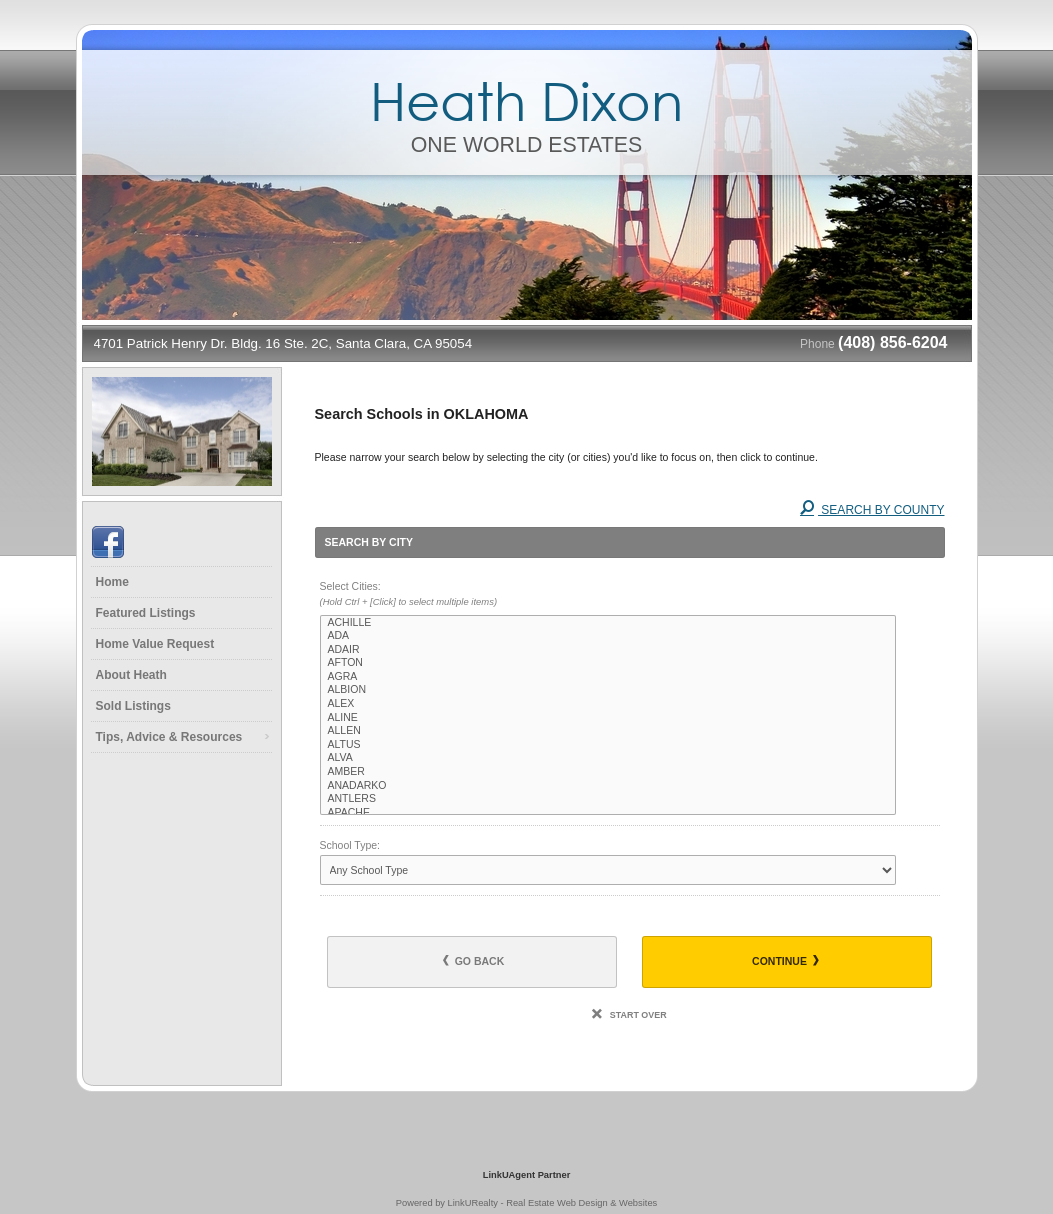 The image size is (1053, 1214). What do you see at coordinates (133, 706) in the screenshot?
I see `Sold Listings` at bounding box center [133, 706].